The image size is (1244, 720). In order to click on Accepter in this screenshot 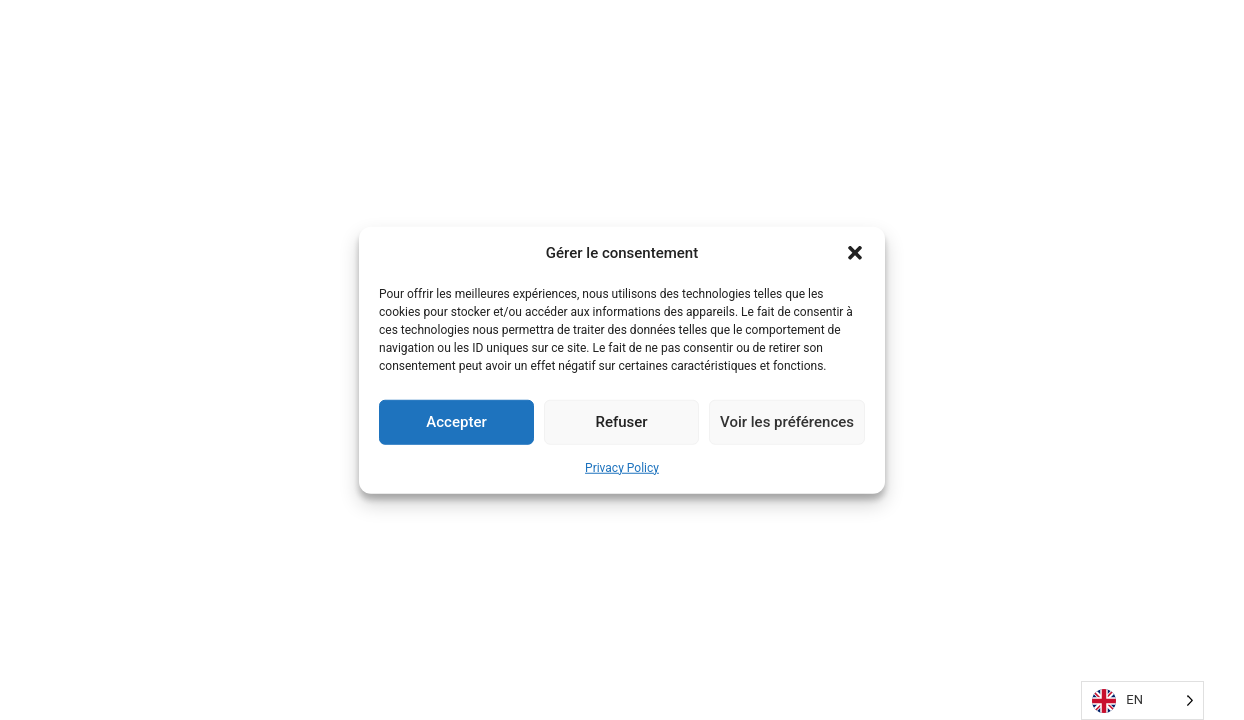, I will do `click(456, 422)`.